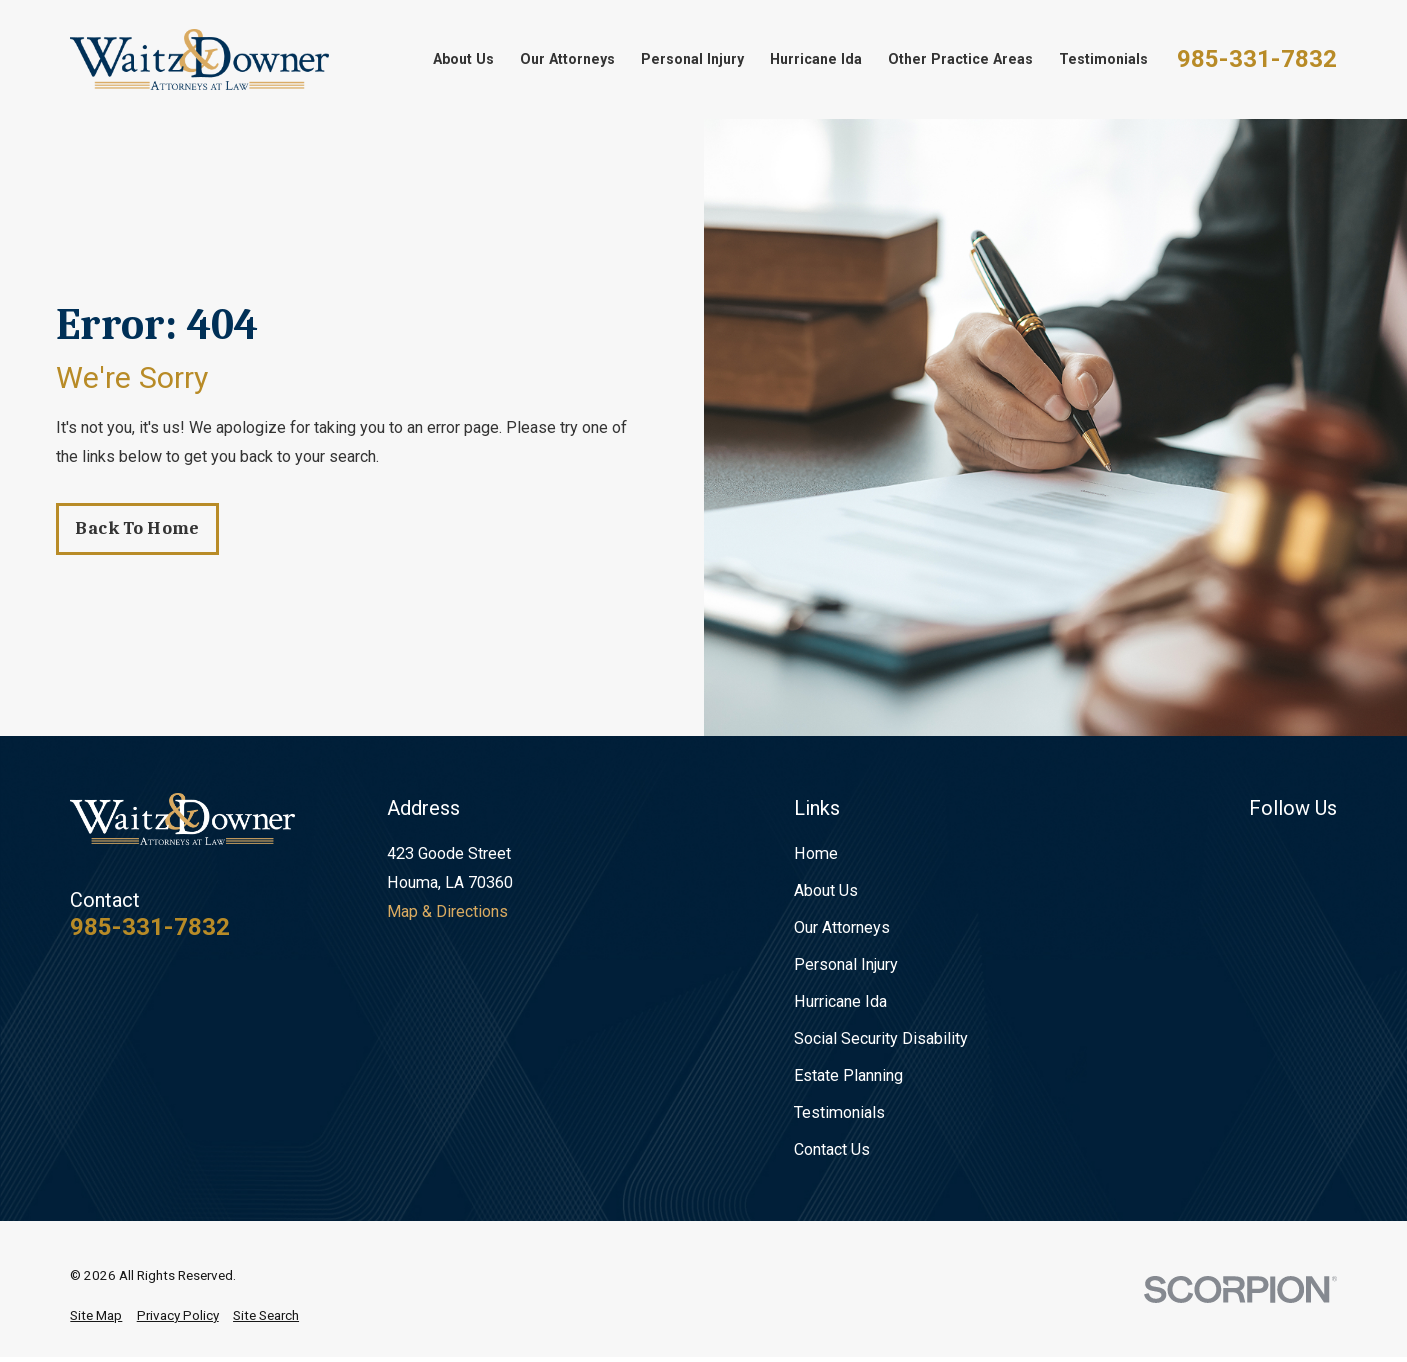  Describe the element at coordinates (840, 1001) in the screenshot. I see `Hurricane Ida` at that location.